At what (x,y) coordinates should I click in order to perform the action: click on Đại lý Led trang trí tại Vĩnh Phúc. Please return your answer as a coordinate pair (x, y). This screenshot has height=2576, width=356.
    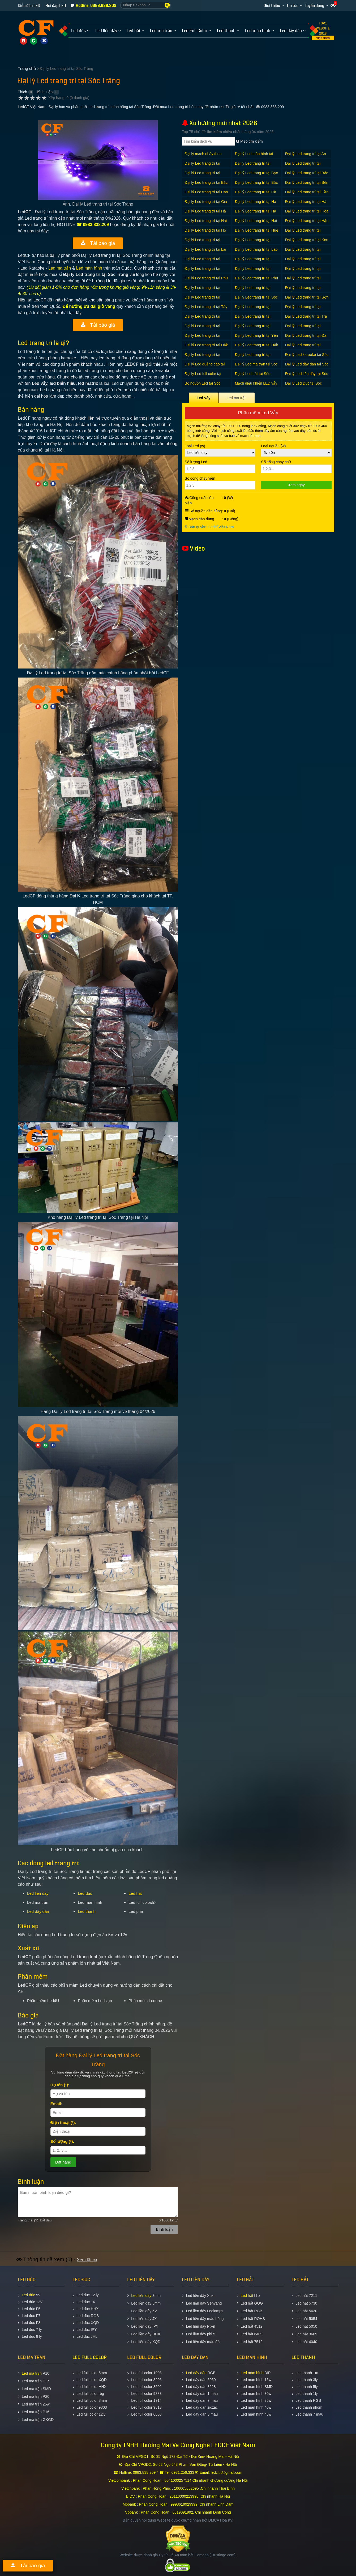
    Looking at the image, I should click on (202, 338).